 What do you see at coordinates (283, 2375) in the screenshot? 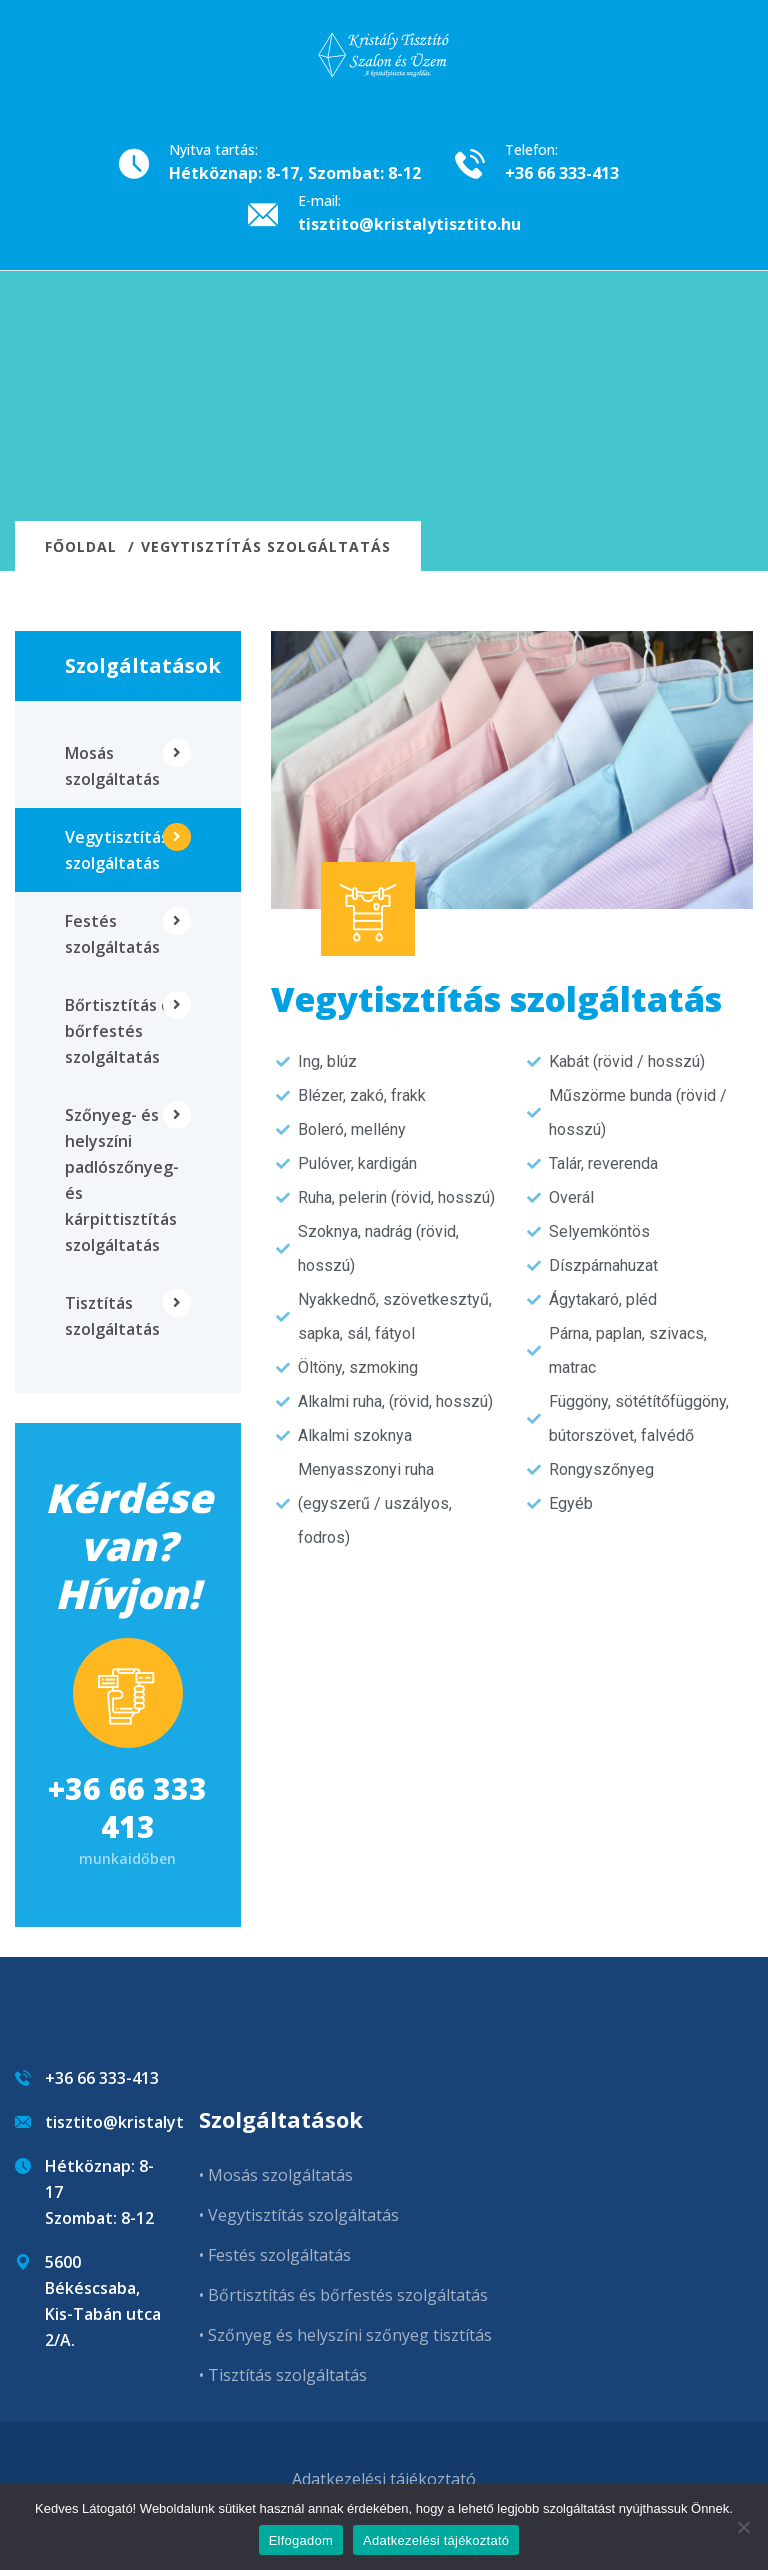
I see `• Tisztítás szolgáltatás` at bounding box center [283, 2375].